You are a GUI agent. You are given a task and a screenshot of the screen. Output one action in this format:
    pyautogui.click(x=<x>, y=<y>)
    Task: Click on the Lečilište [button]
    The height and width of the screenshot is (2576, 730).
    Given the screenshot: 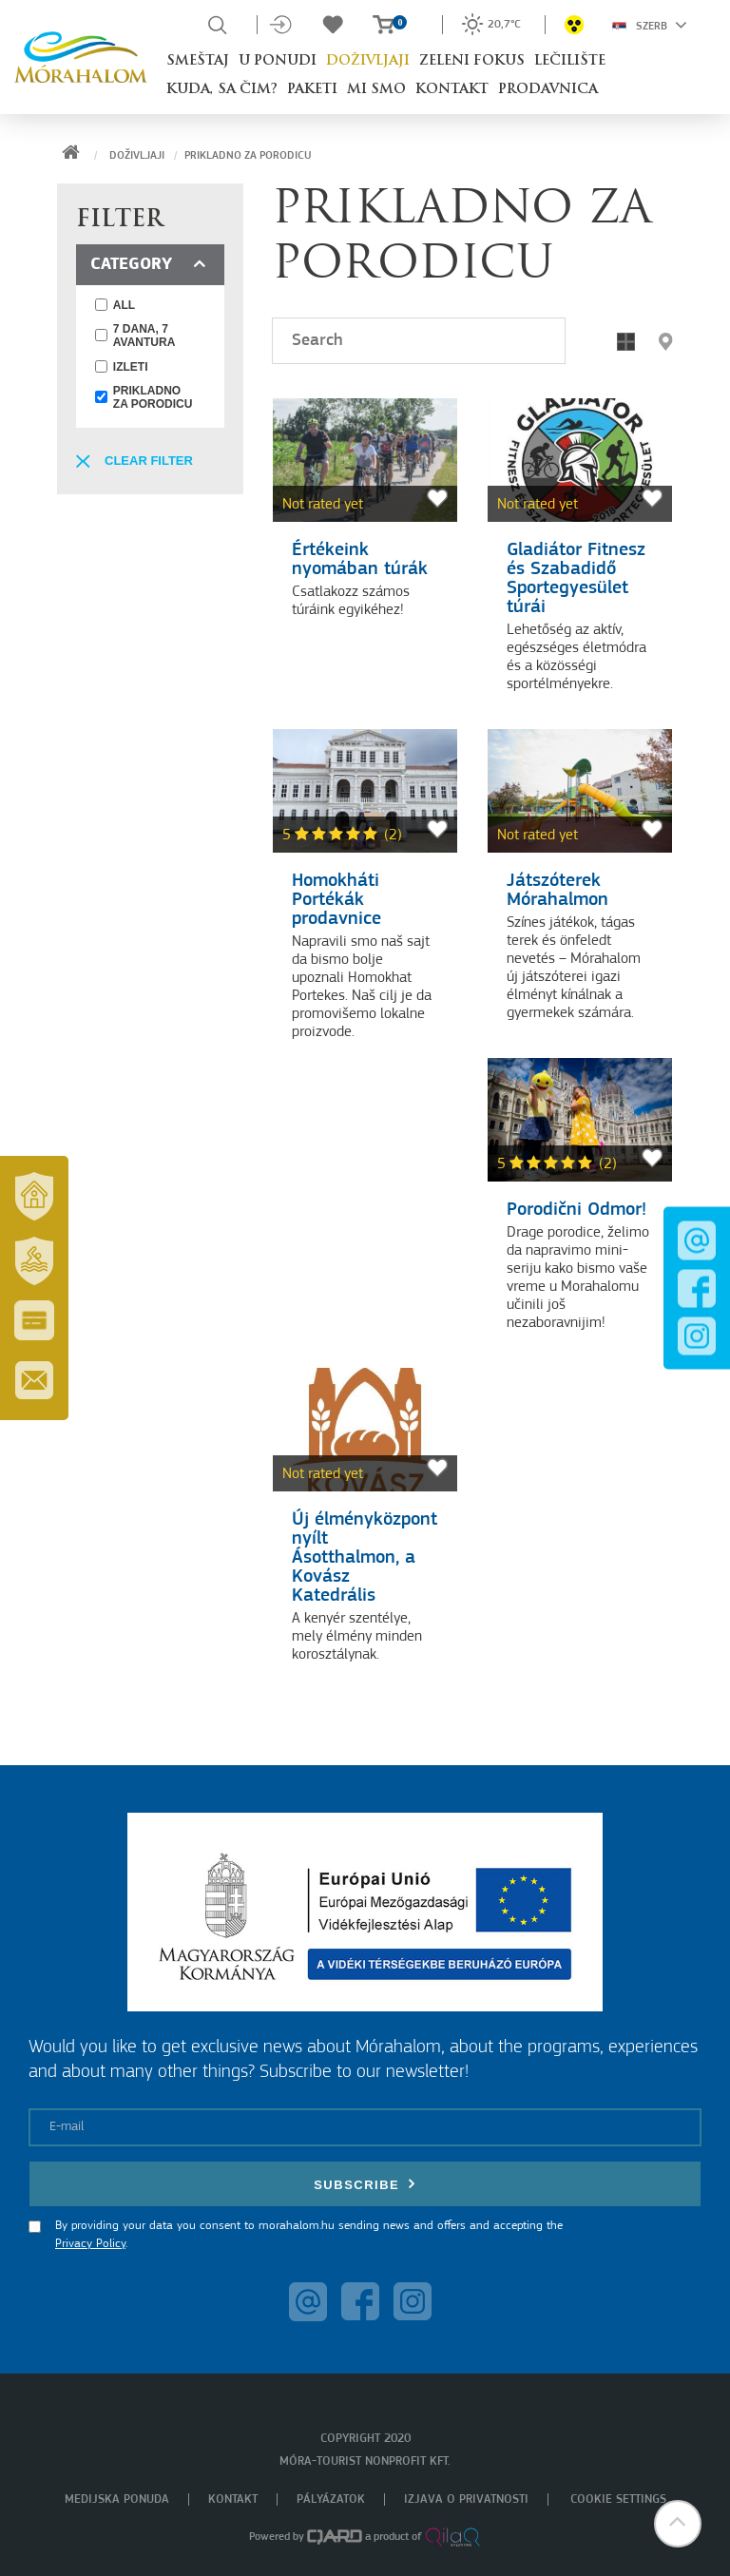 What is the action you would take?
    pyautogui.click(x=569, y=61)
    